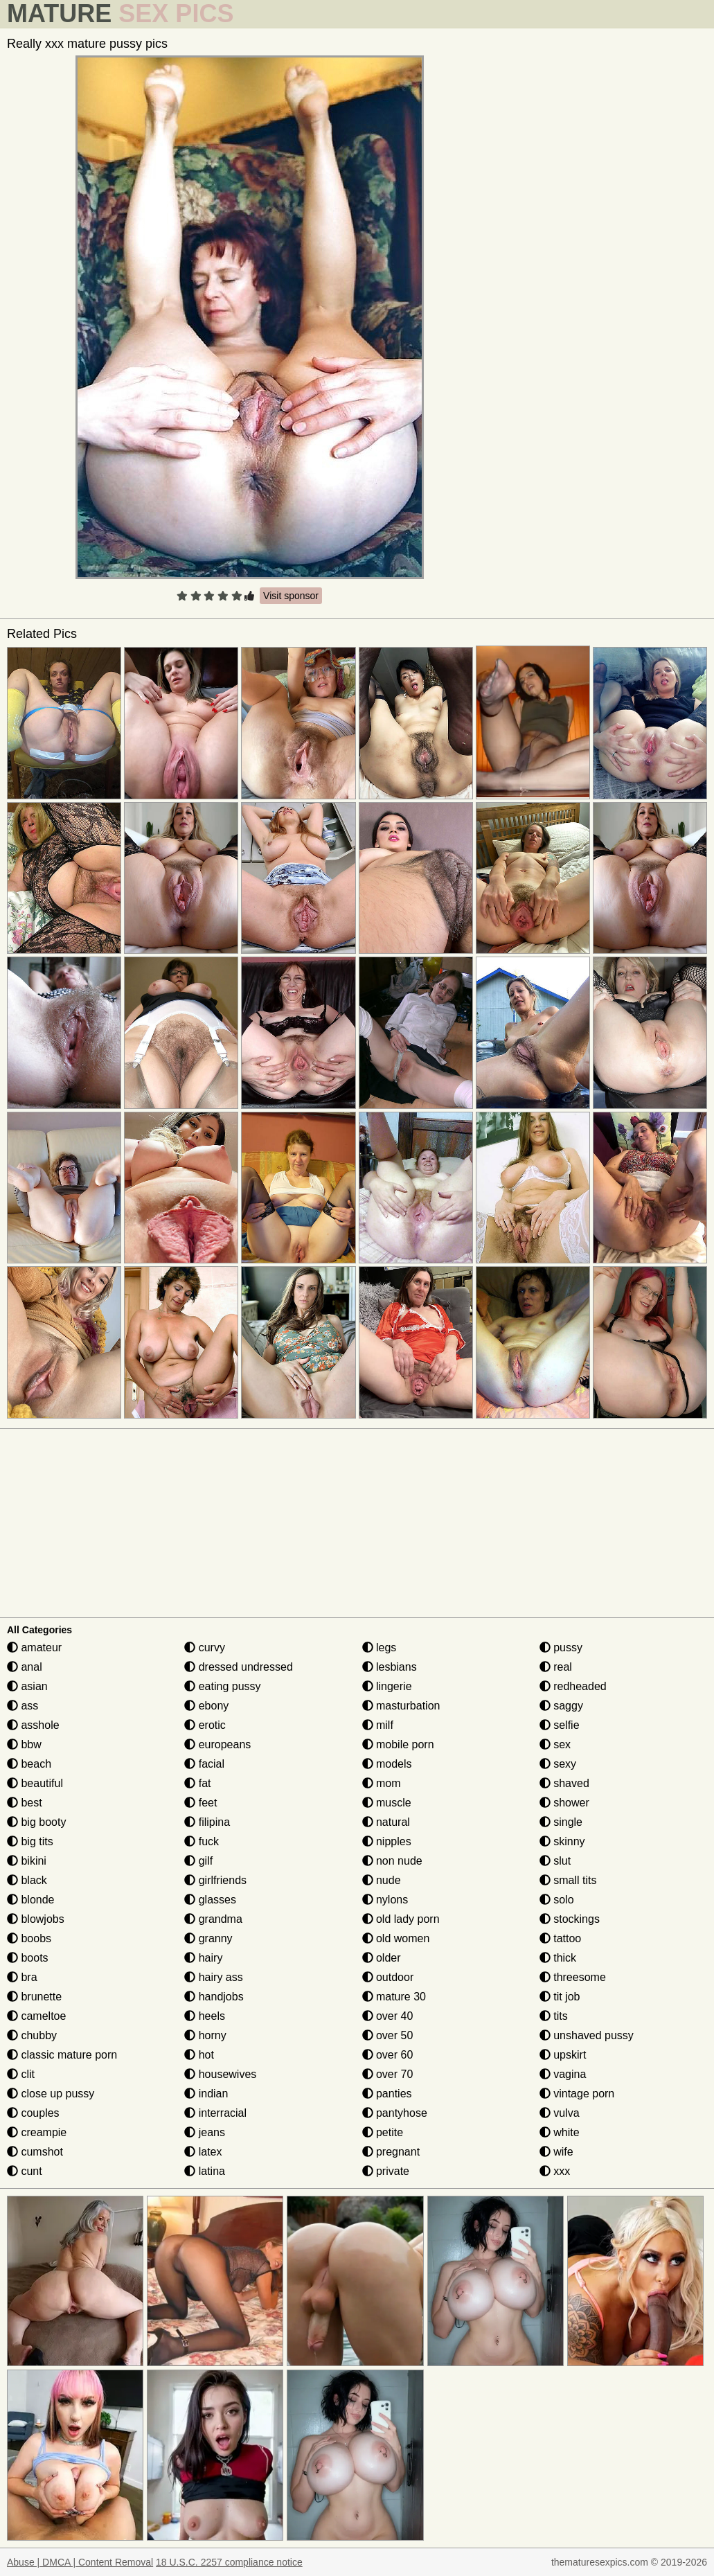 The height and width of the screenshot is (2576, 714). What do you see at coordinates (222, 1686) in the screenshot?
I see `eating pussy` at bounding box center [222, 1686].